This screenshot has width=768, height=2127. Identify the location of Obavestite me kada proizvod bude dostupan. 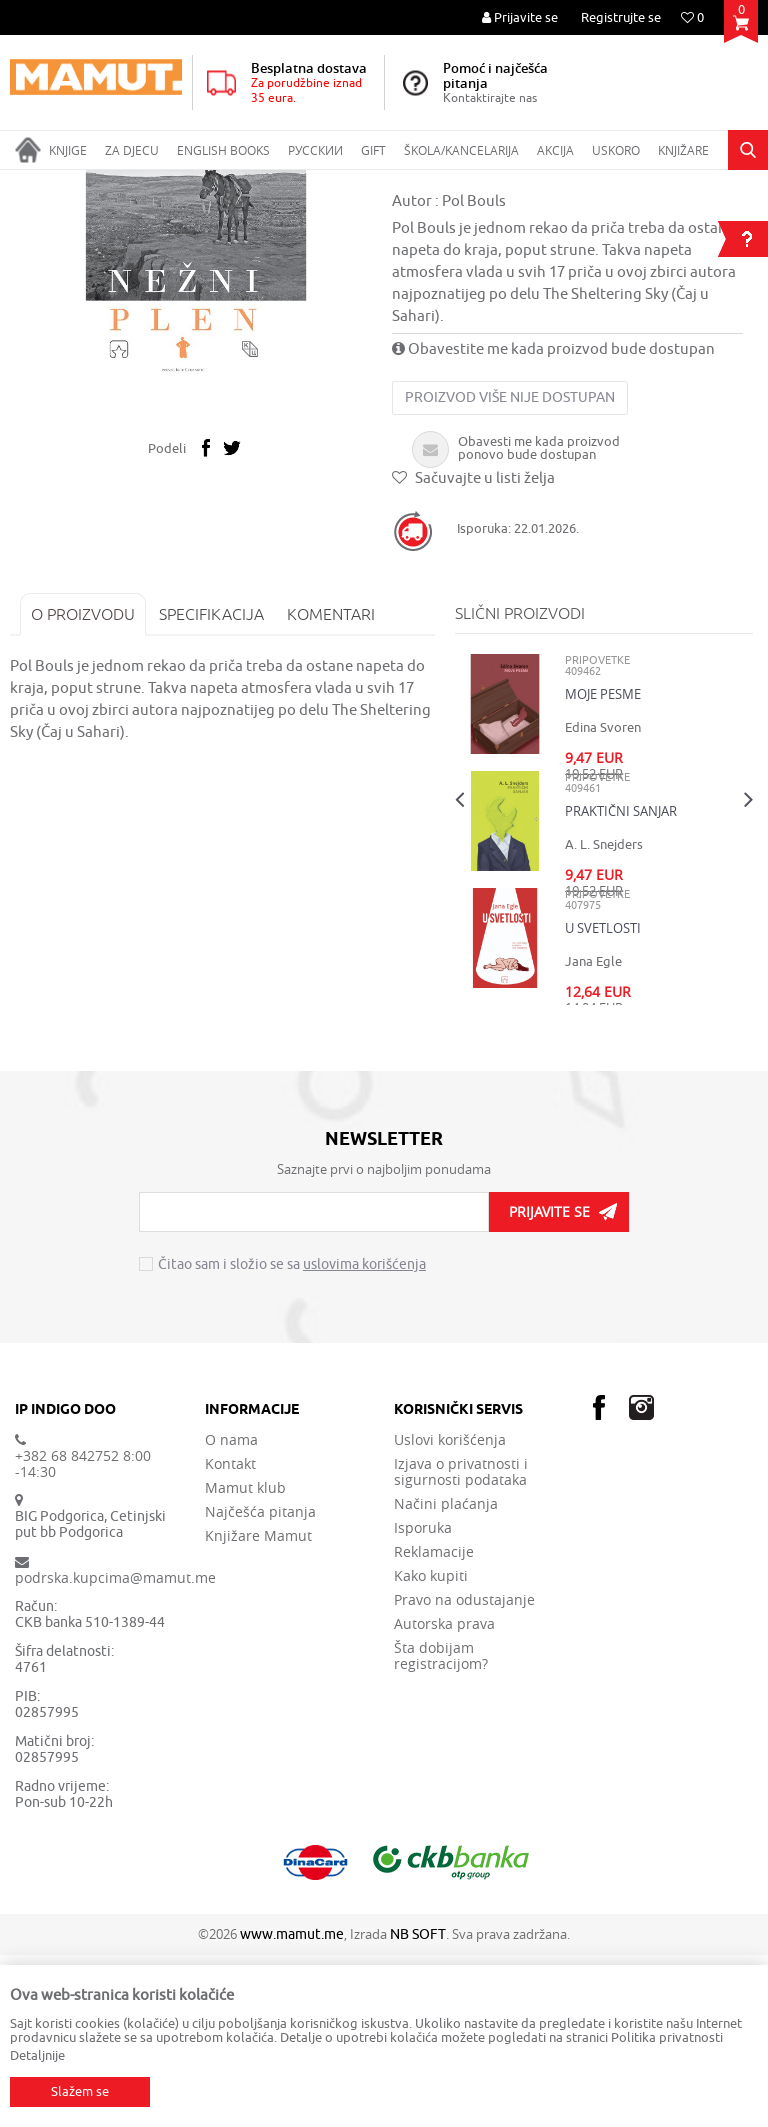
(553, 521).